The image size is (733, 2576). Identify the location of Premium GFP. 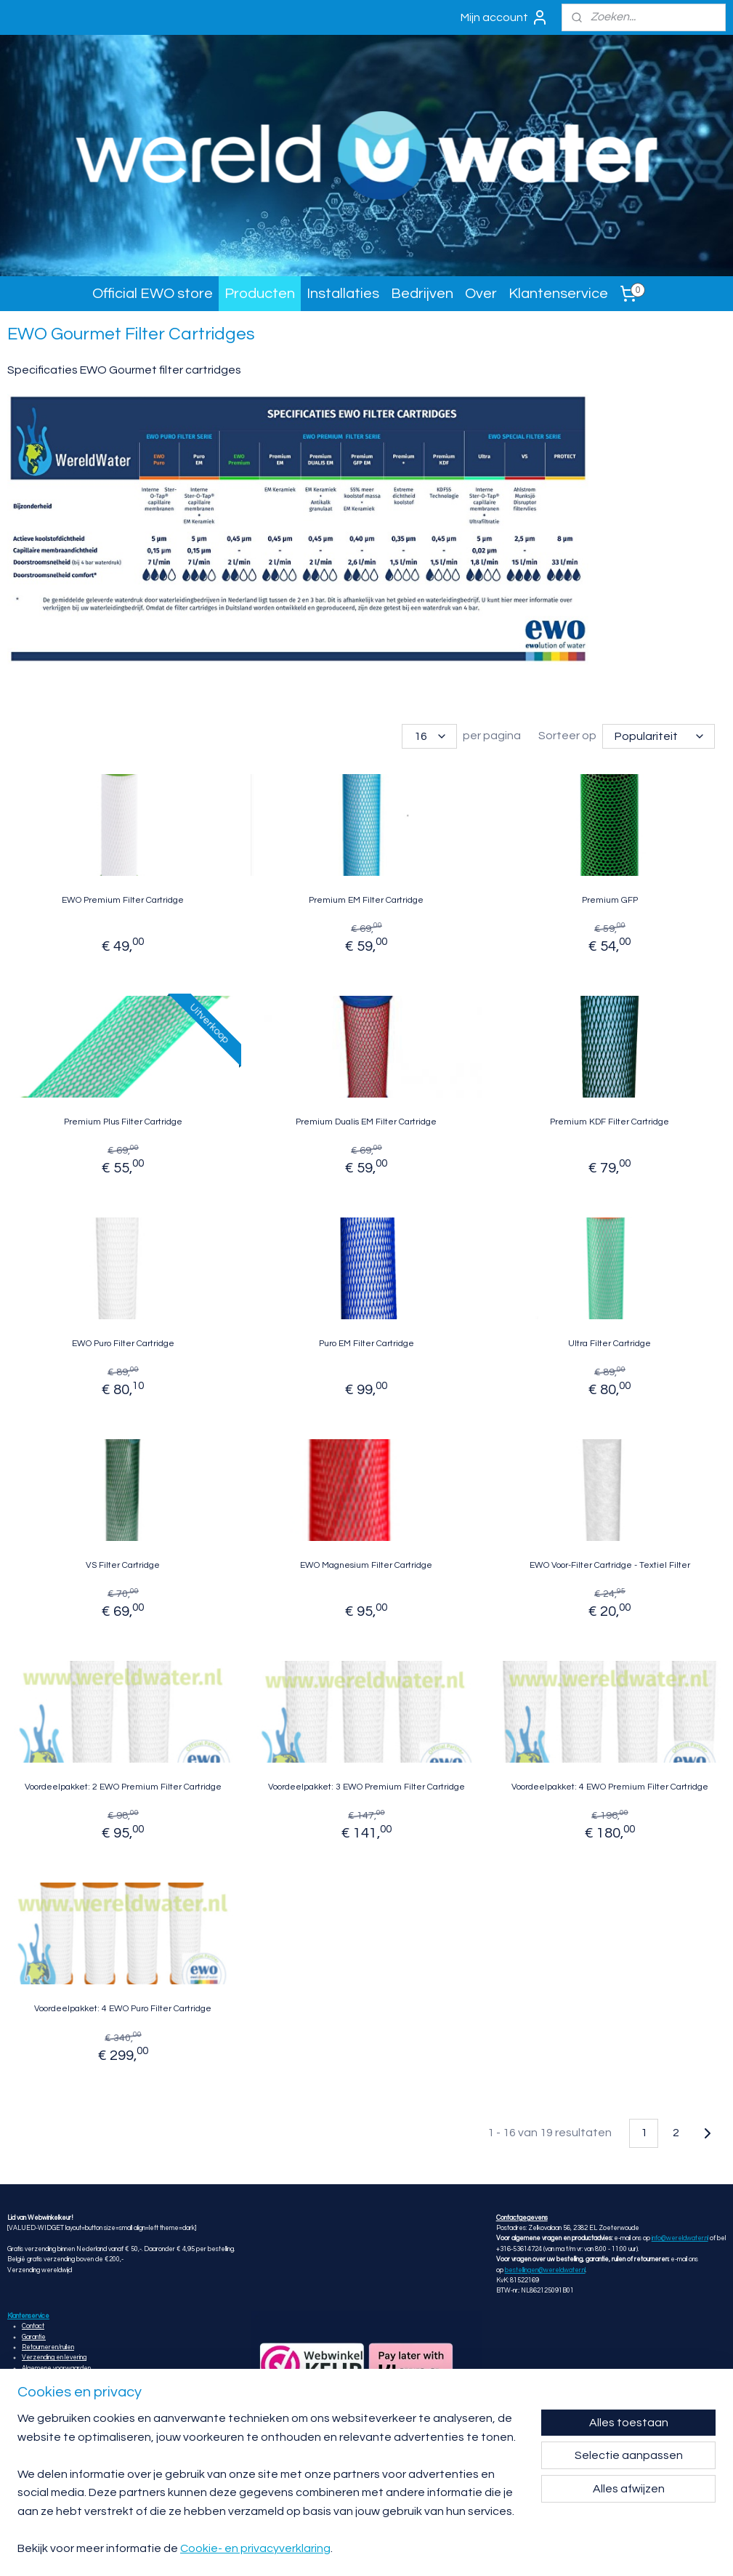
(610, 900).